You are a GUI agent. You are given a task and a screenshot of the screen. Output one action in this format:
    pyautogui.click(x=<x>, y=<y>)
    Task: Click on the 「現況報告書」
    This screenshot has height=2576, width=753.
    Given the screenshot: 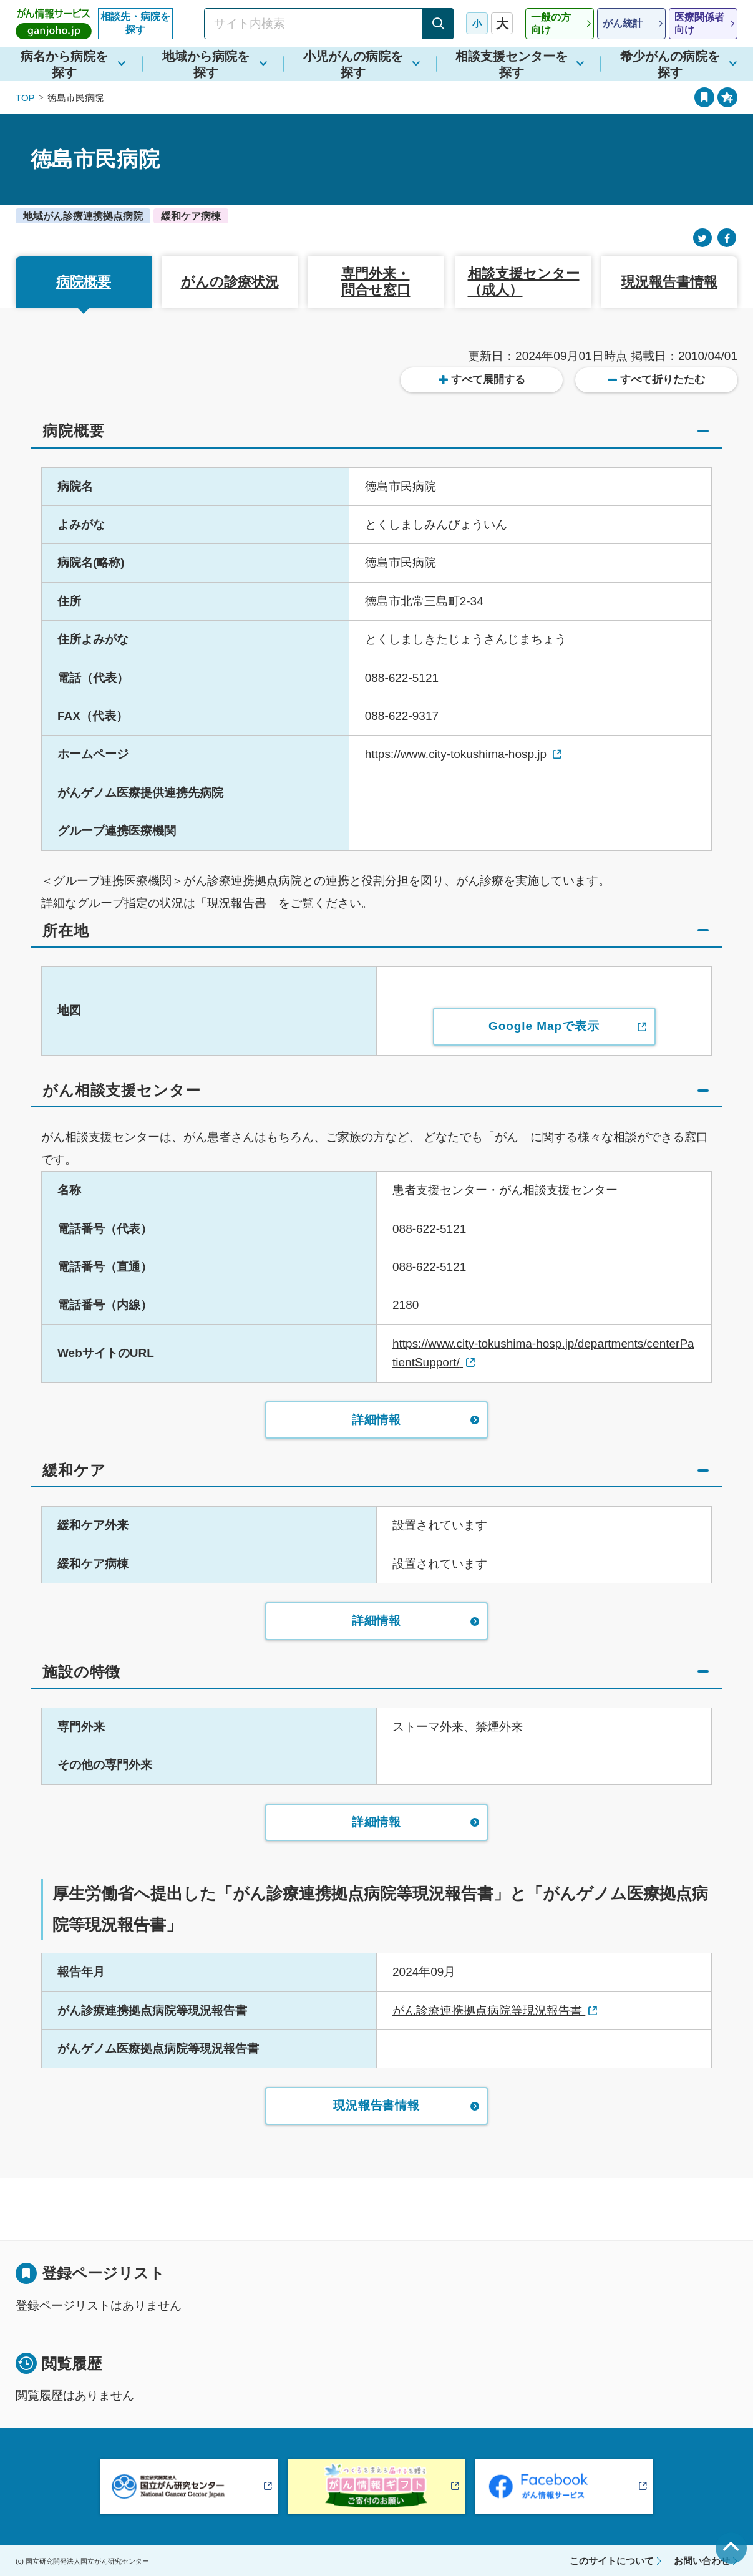 What is the action you would take?
    pyautogui.click(x=236, y=903)
    